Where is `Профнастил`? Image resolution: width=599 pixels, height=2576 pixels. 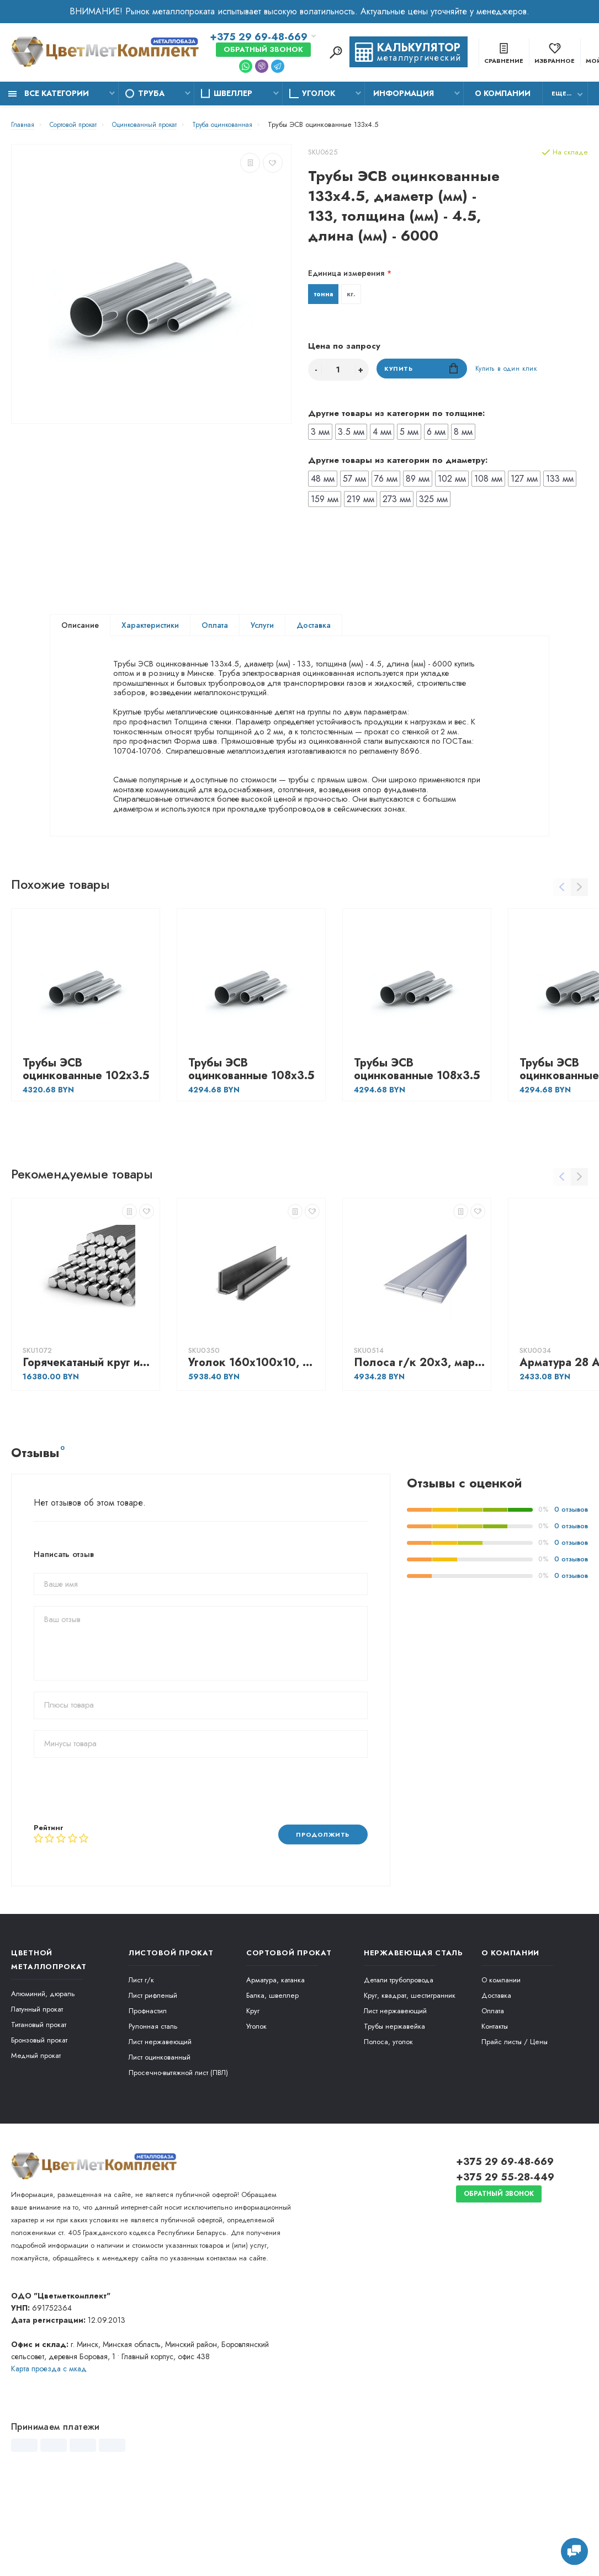
Профнастил is located at coordinates (148, 2092).